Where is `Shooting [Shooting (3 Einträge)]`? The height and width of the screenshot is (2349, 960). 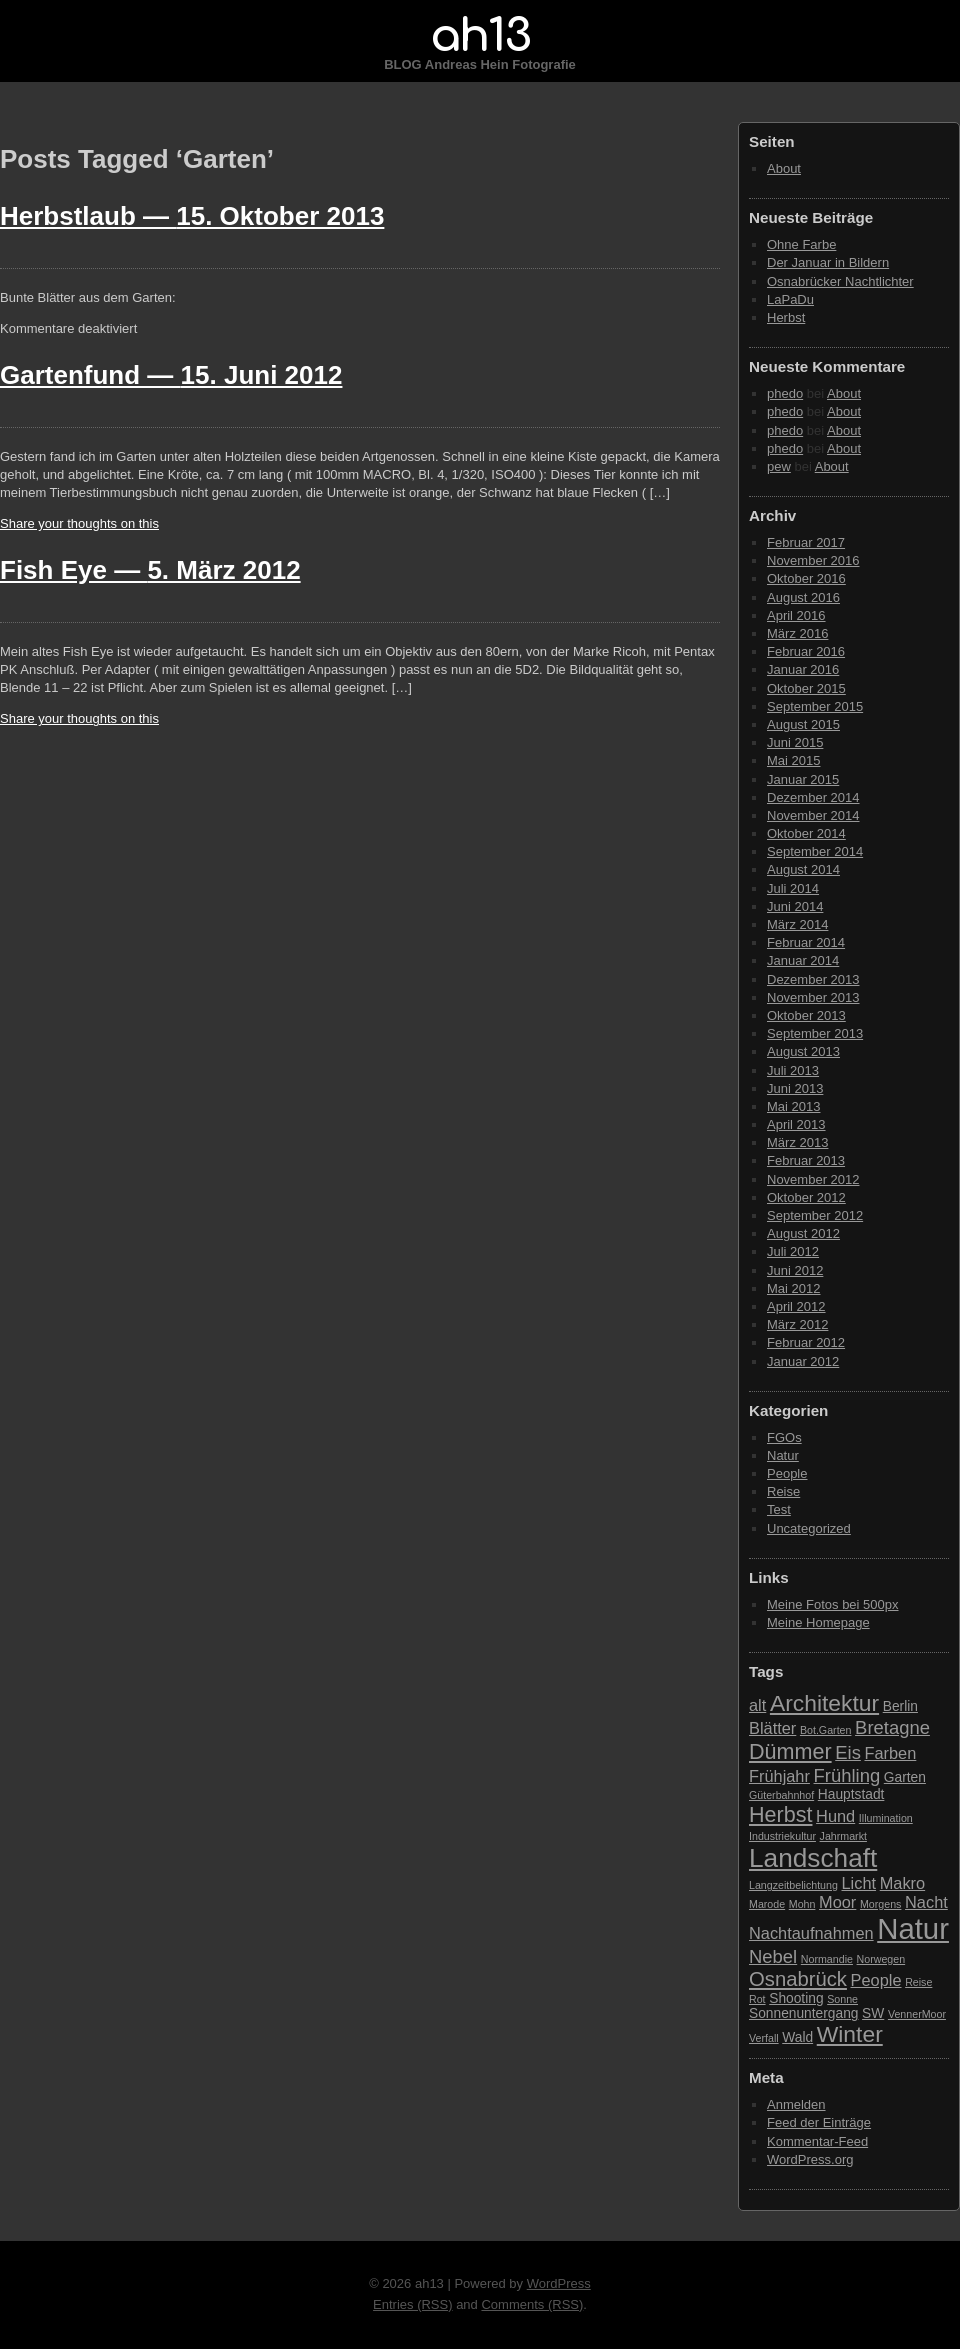 Shooting [Shooting (3 Einträge)] is located at coordinates (796, 1998).